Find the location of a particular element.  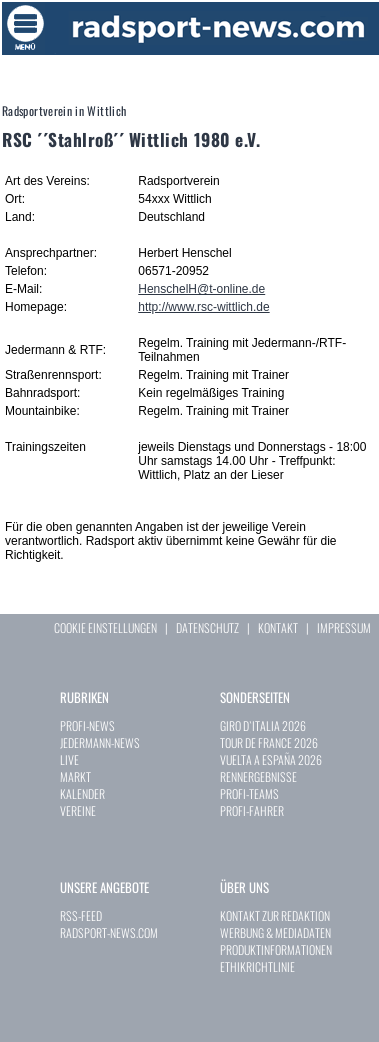

LIVE is located at coordinates (69, 759).